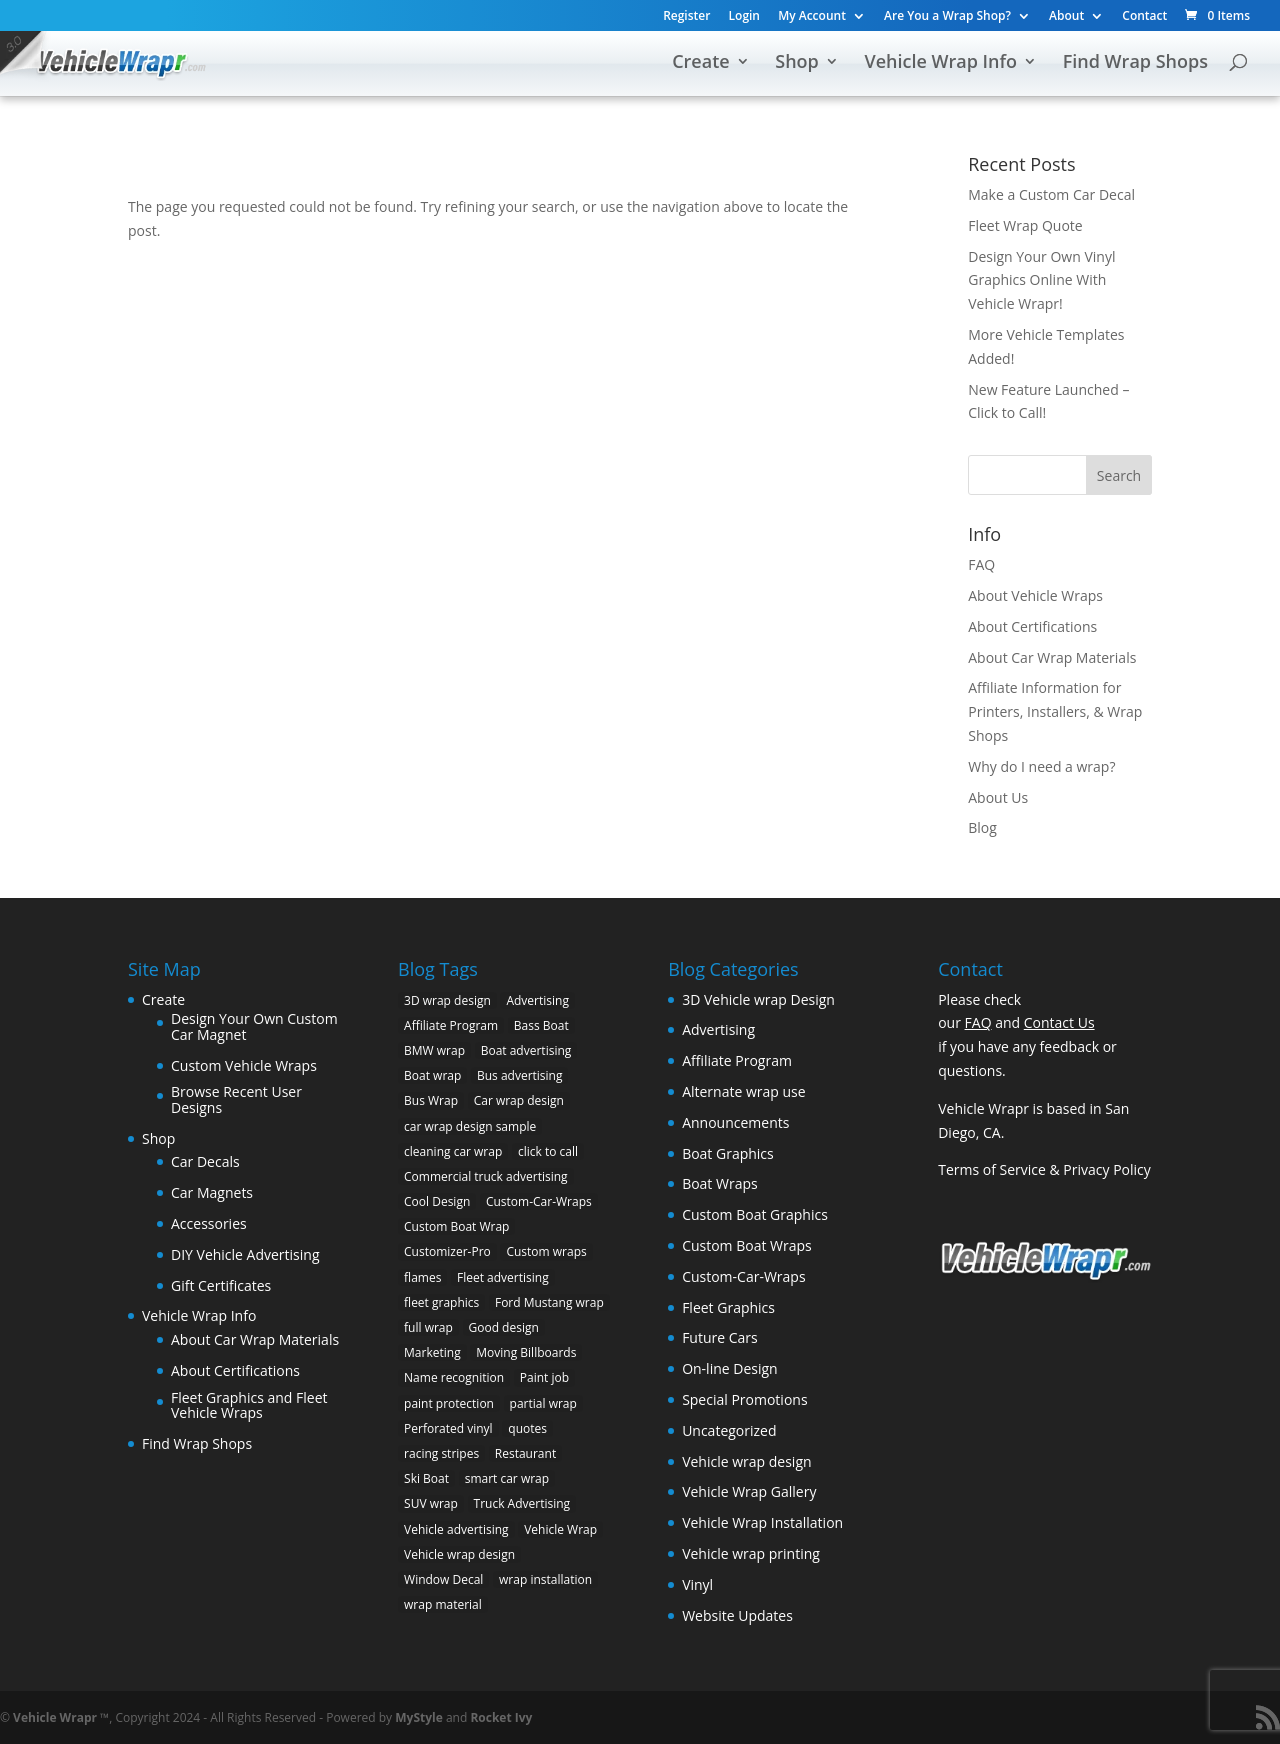  Describe the element at coordinates (762, 1522) in the screenshot. I see `Vehicle Wrap Installation` at that location.